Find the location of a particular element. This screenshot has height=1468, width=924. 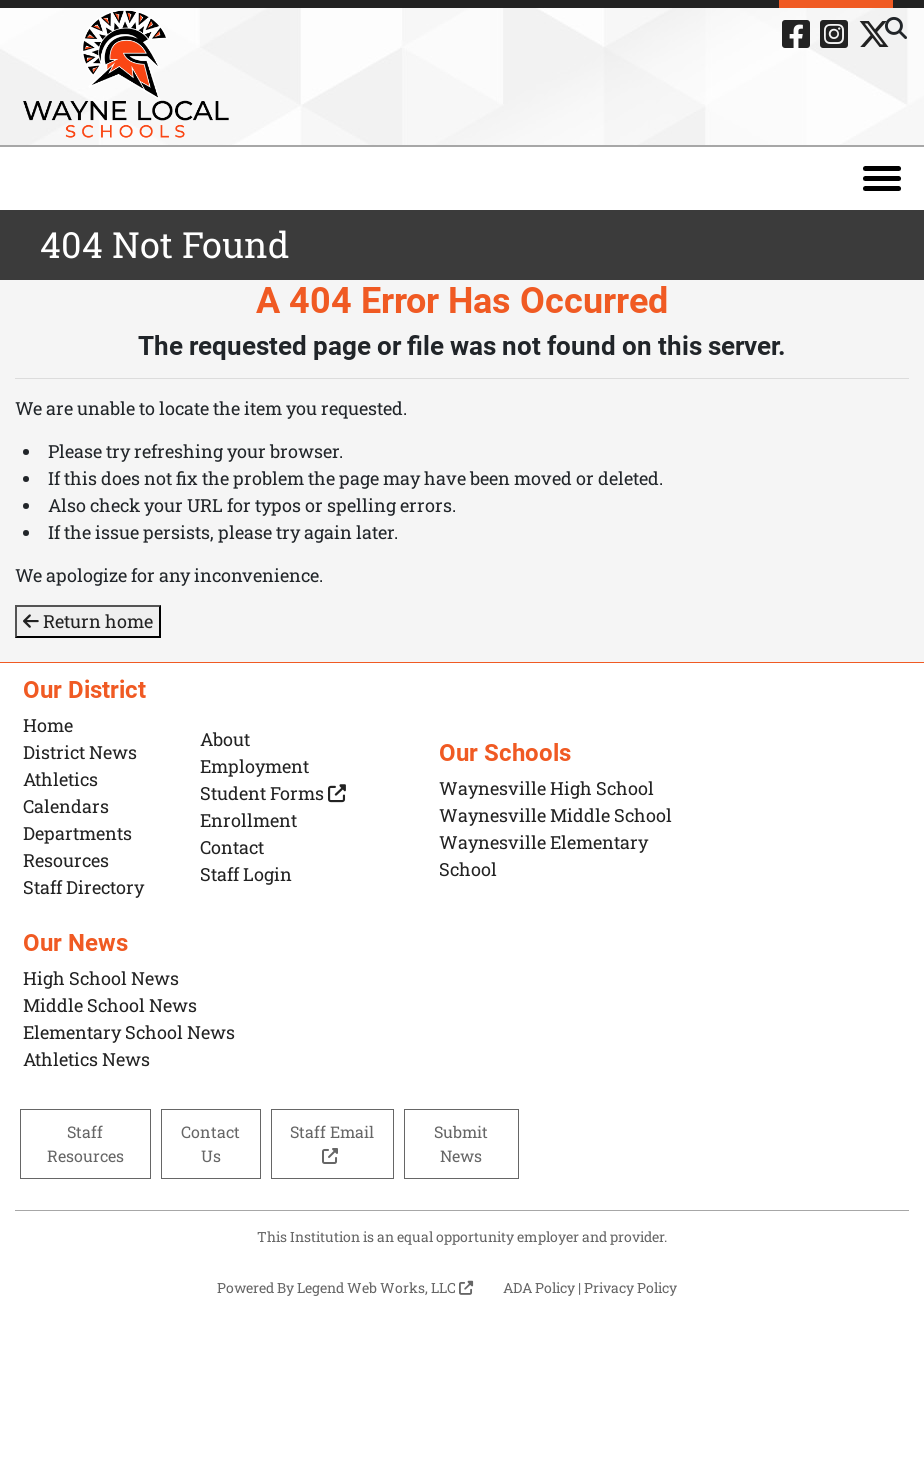

Staff Login is located at coordinates (246, 874).